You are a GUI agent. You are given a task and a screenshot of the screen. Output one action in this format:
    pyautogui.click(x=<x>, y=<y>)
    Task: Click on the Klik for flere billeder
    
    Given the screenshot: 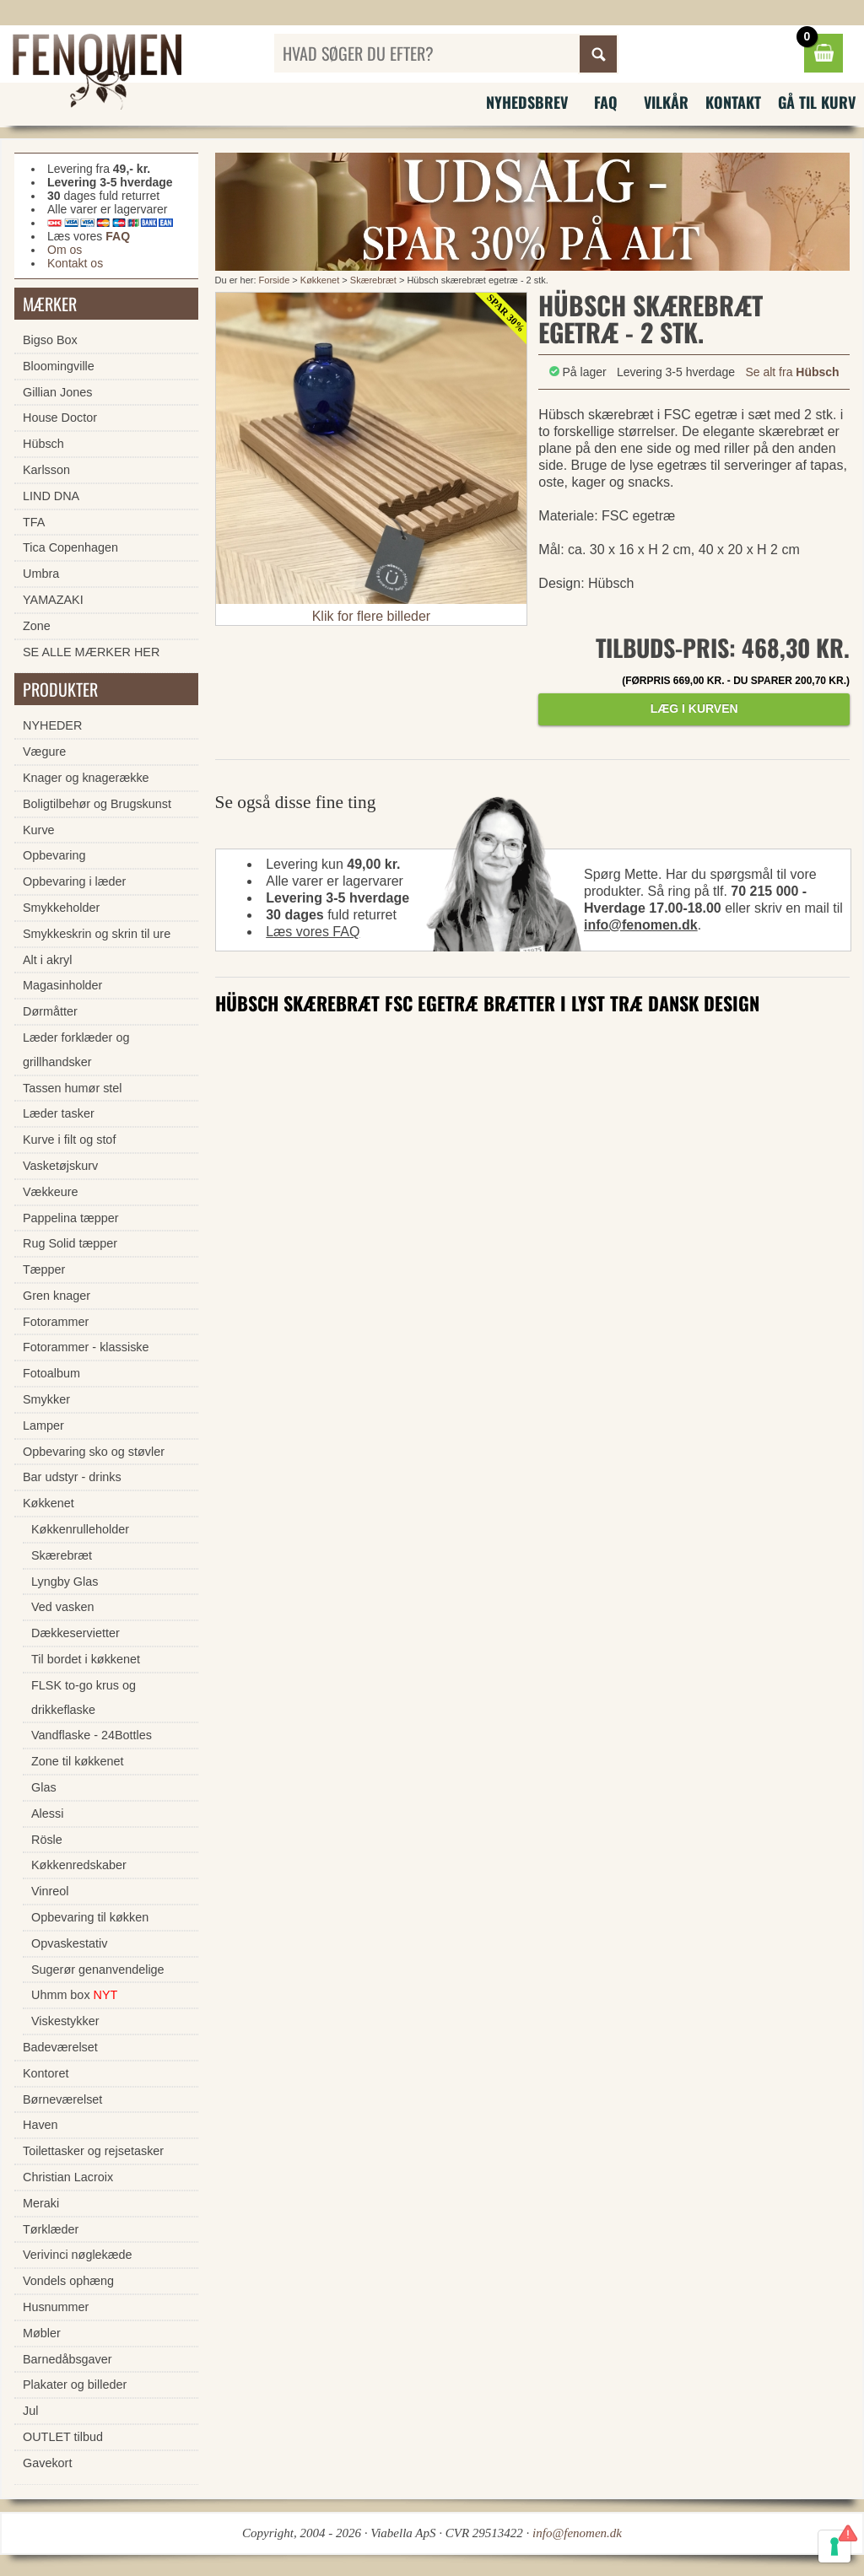 What is the action you would take?
    pyautogui.click(x=371, y=616)
    